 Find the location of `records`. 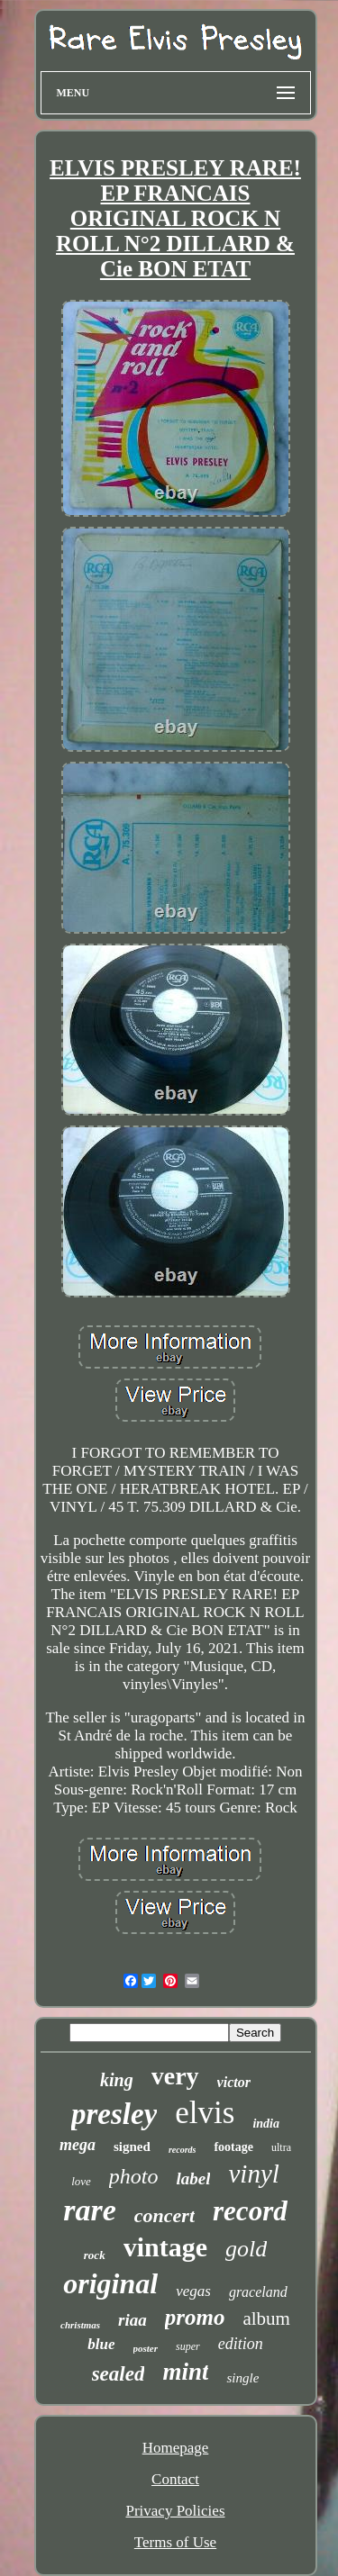

records is located at coordinates (182, 2150).